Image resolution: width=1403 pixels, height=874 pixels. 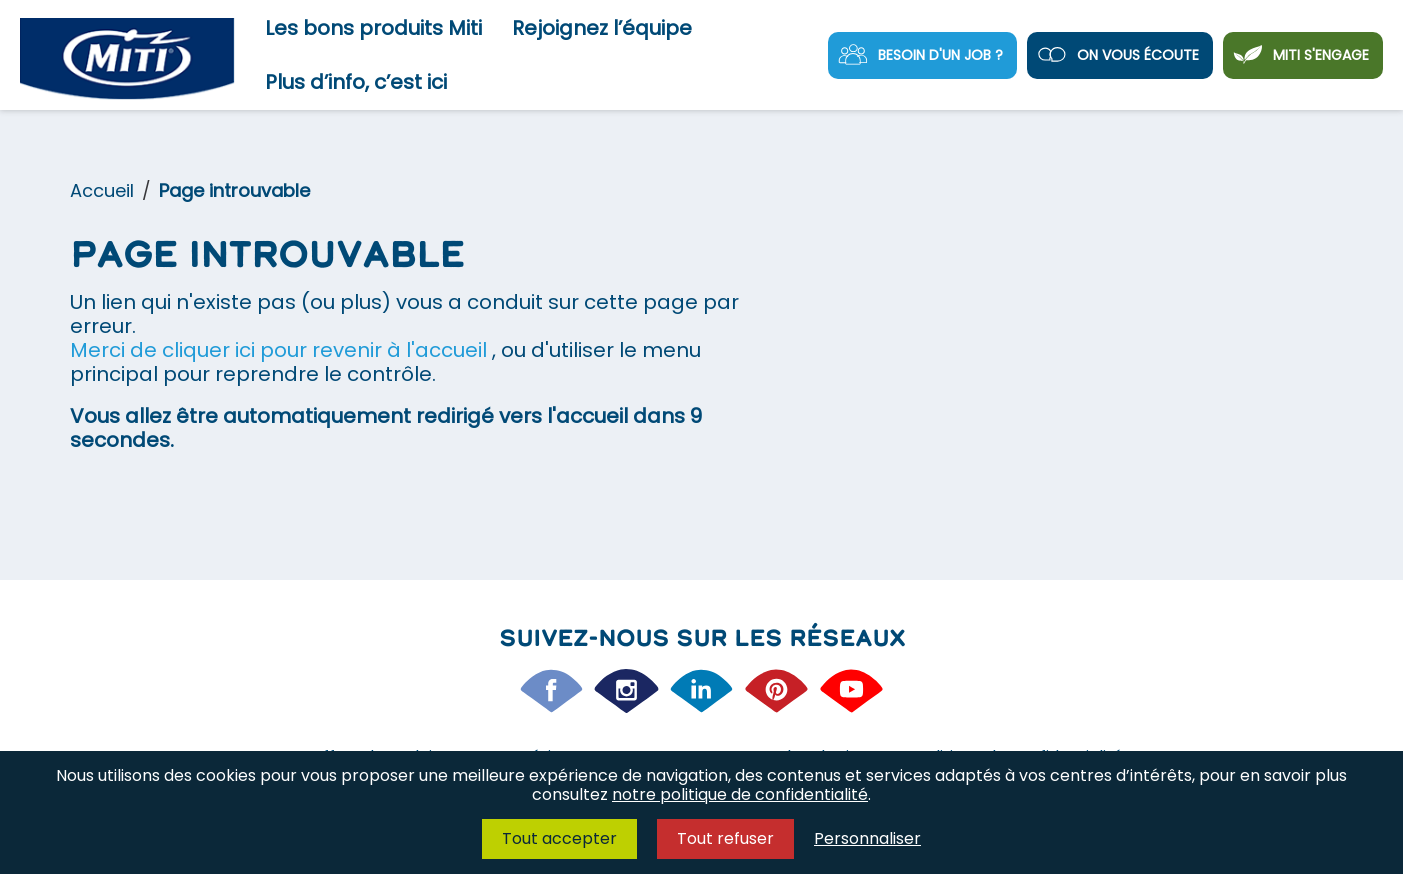 What do you see at coordinates (373, 28) in the screenshot?
I see `Les bons produits Miti` at bounding box center [373, 28].